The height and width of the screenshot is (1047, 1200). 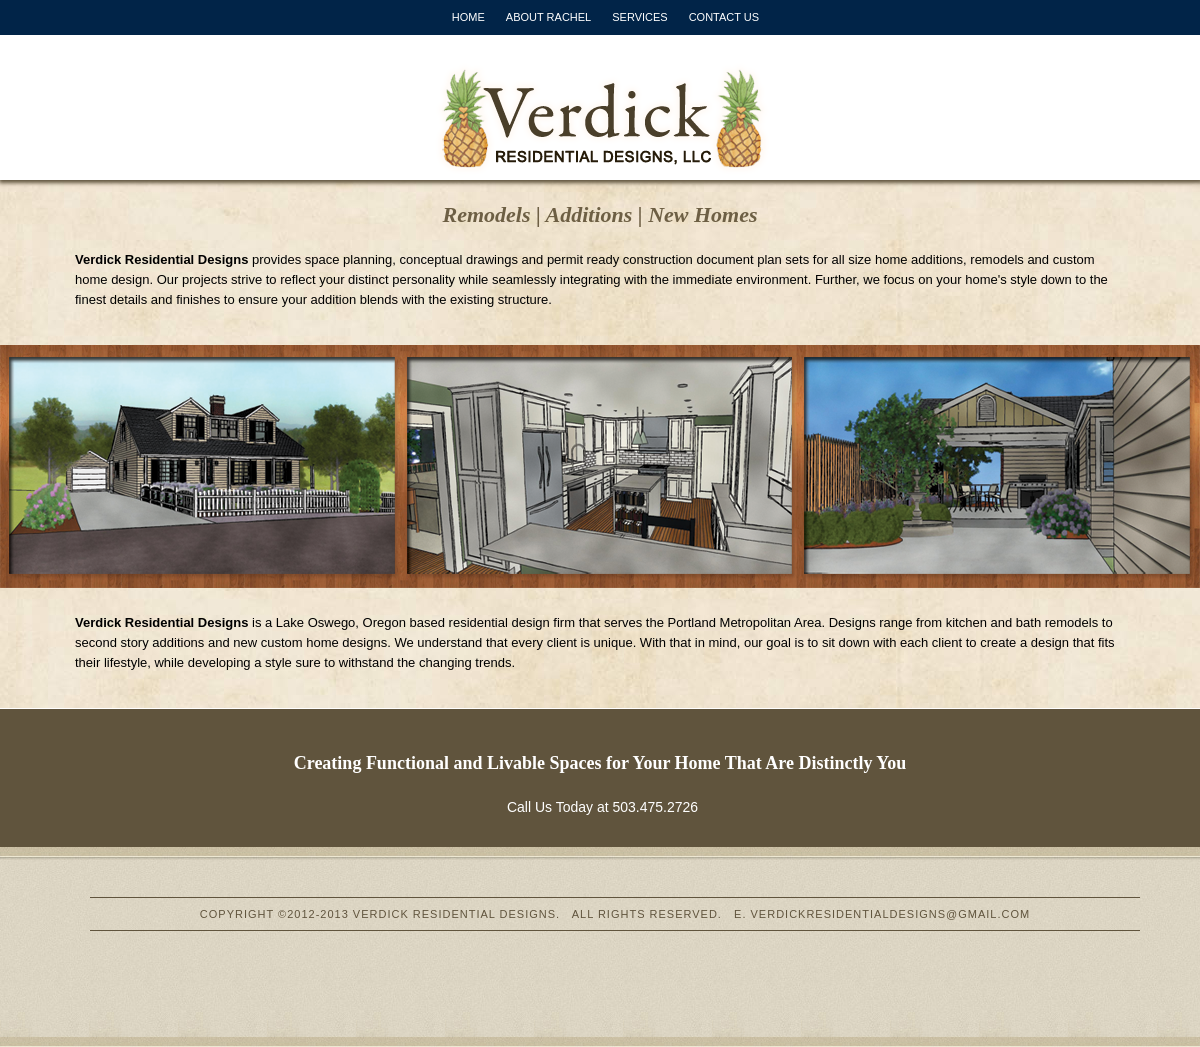 I want to click on CONTACT US, so click(x=724, y=17).